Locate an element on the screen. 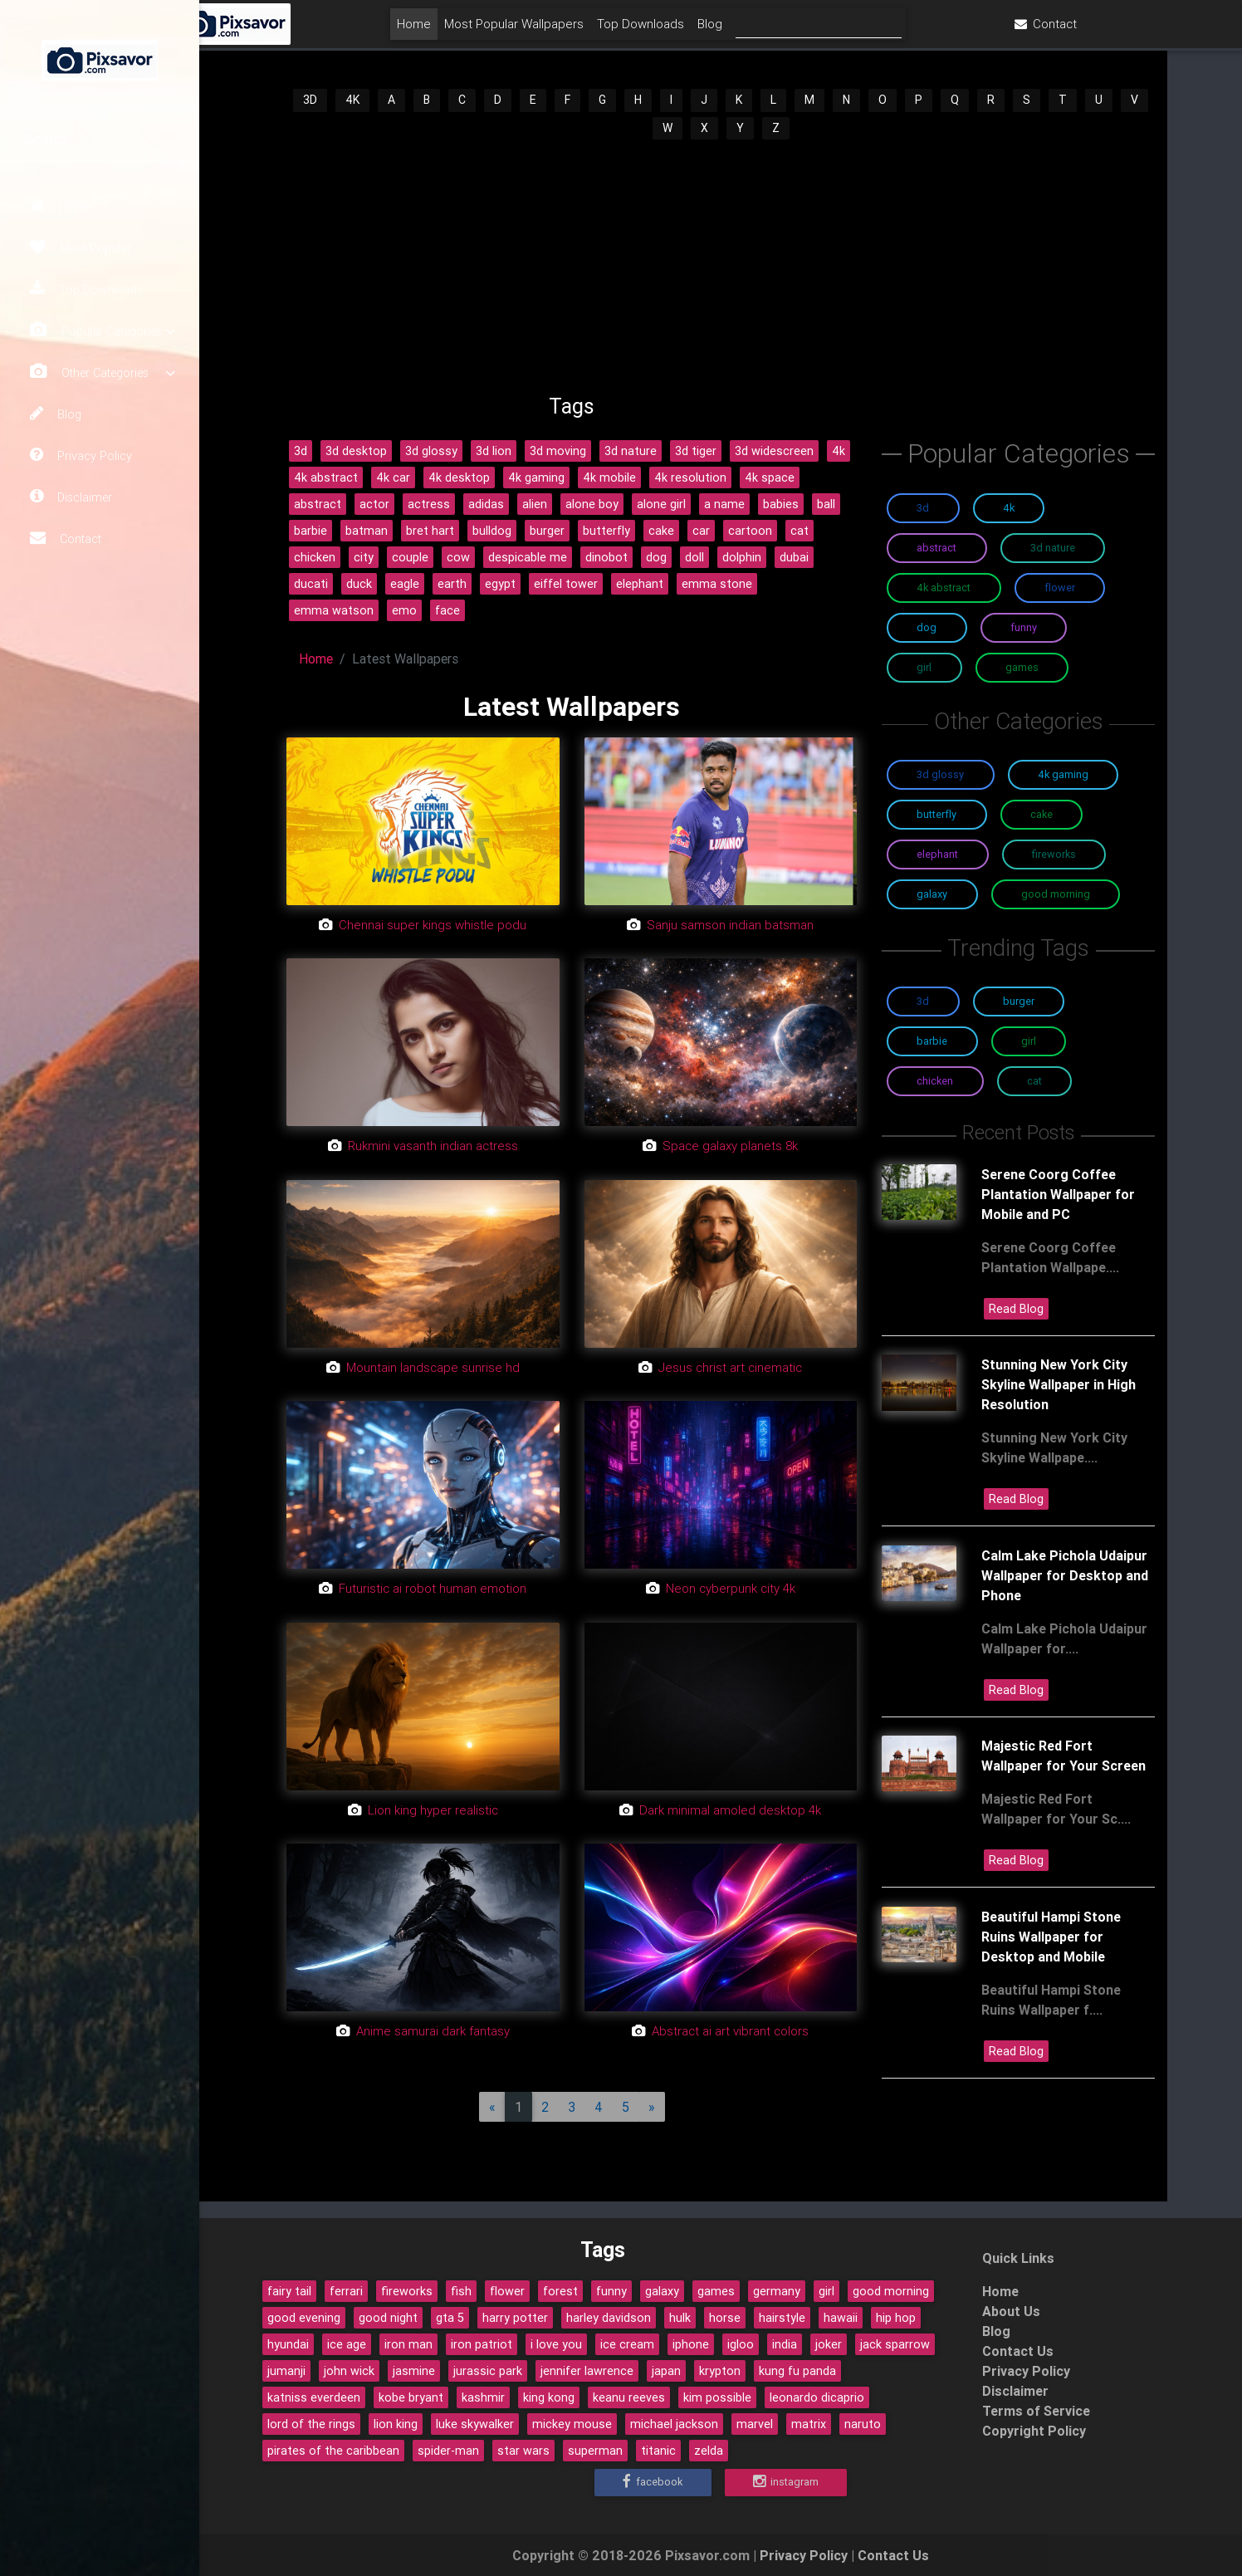 The width and height of the screenshot is (1242, 2576). gta 5 is located at coordinates (450, 2317).